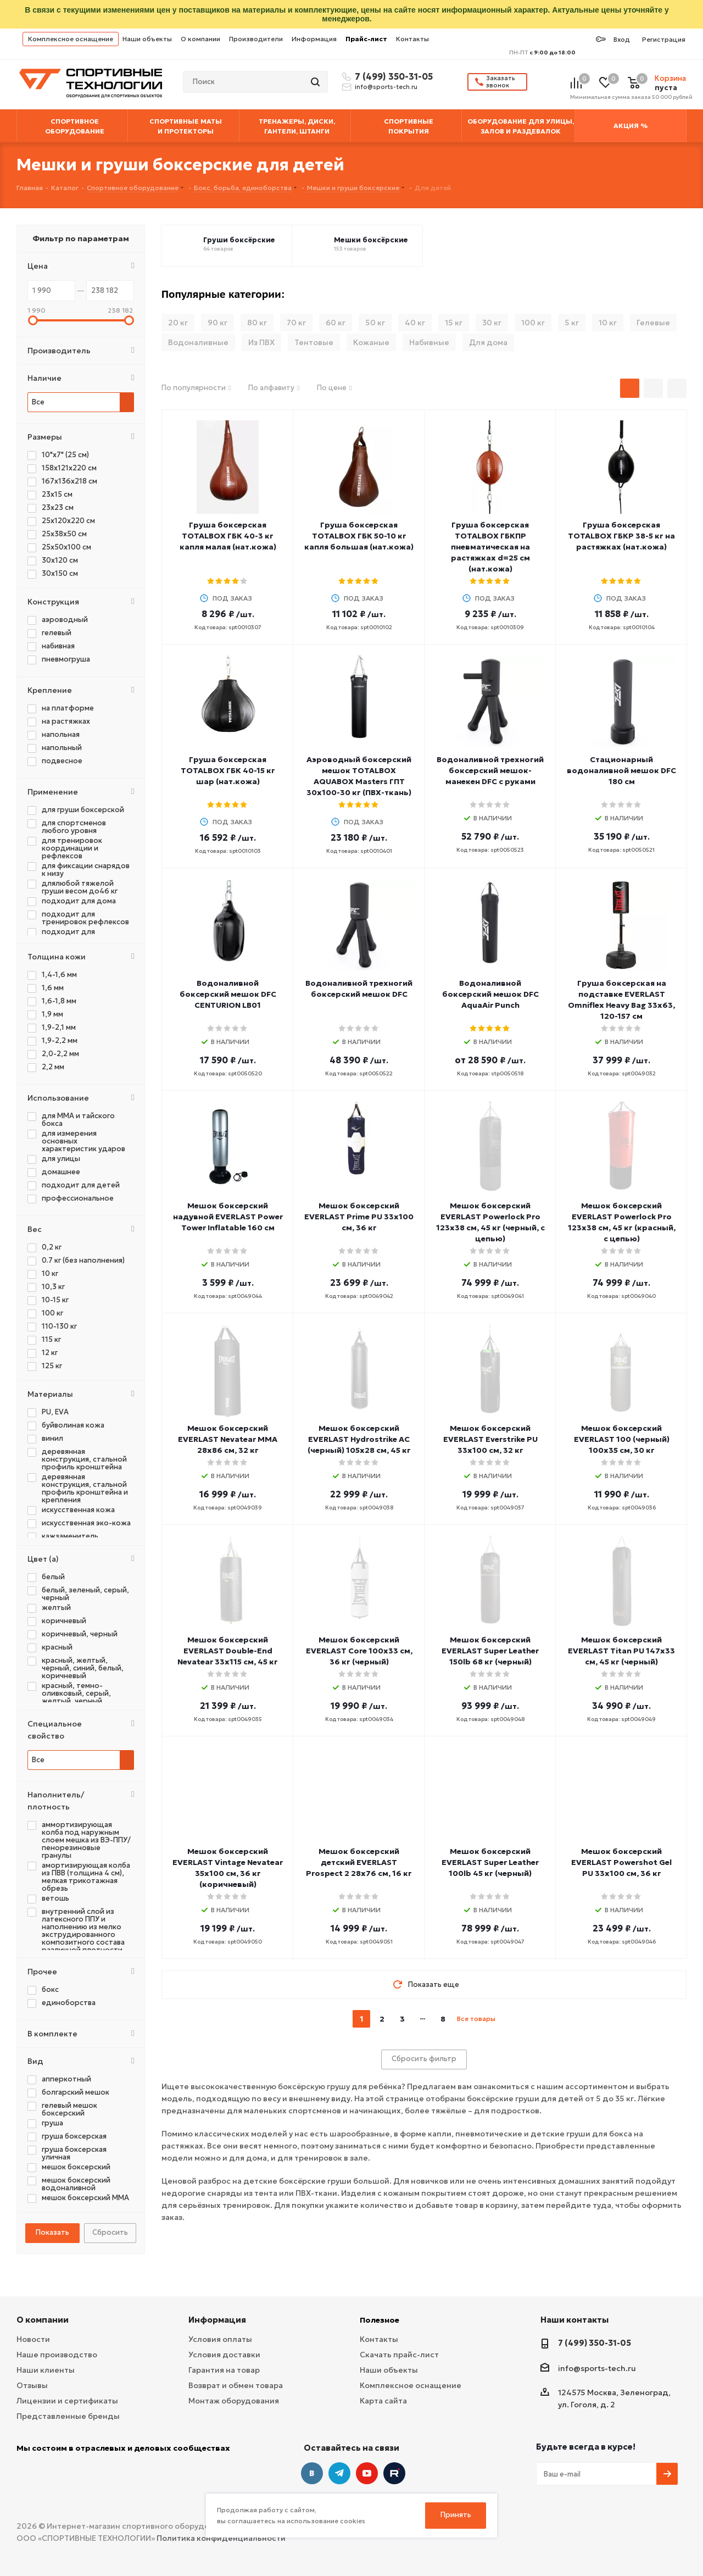  What do you see at coordinates (178, 322) in the screenshot?
I see `20 кг` at bounding box center [178, 322].